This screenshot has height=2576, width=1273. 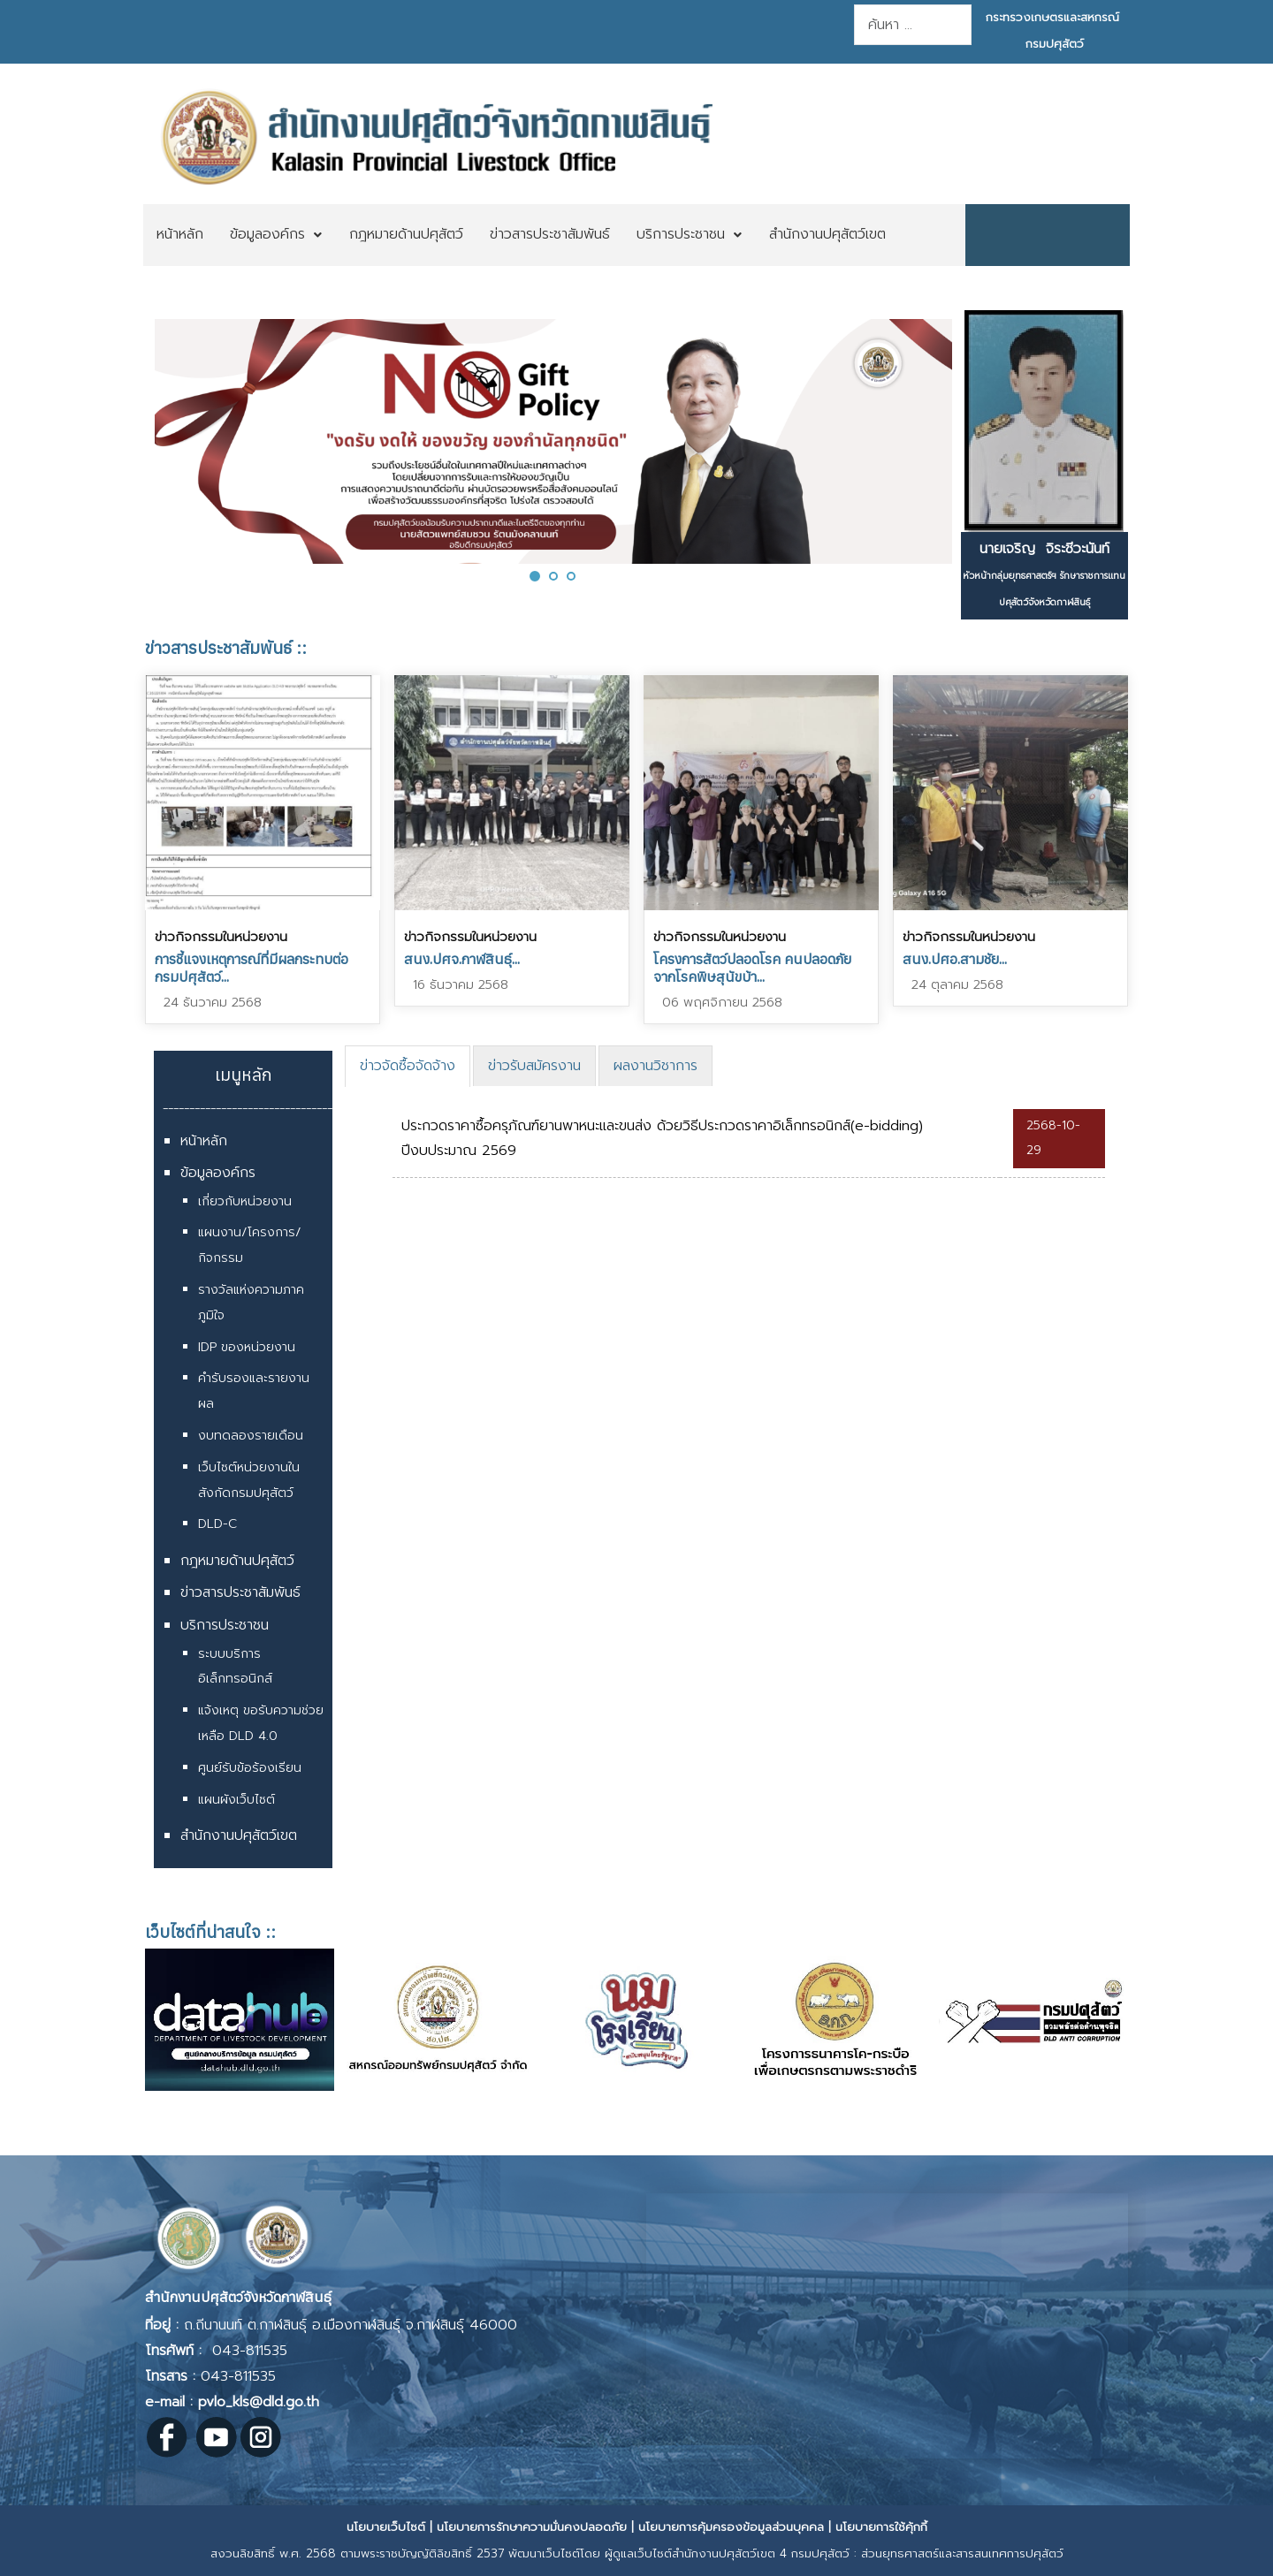 I want to click on IDP ของหน่วยงาน, so click(x=246, y=1347).